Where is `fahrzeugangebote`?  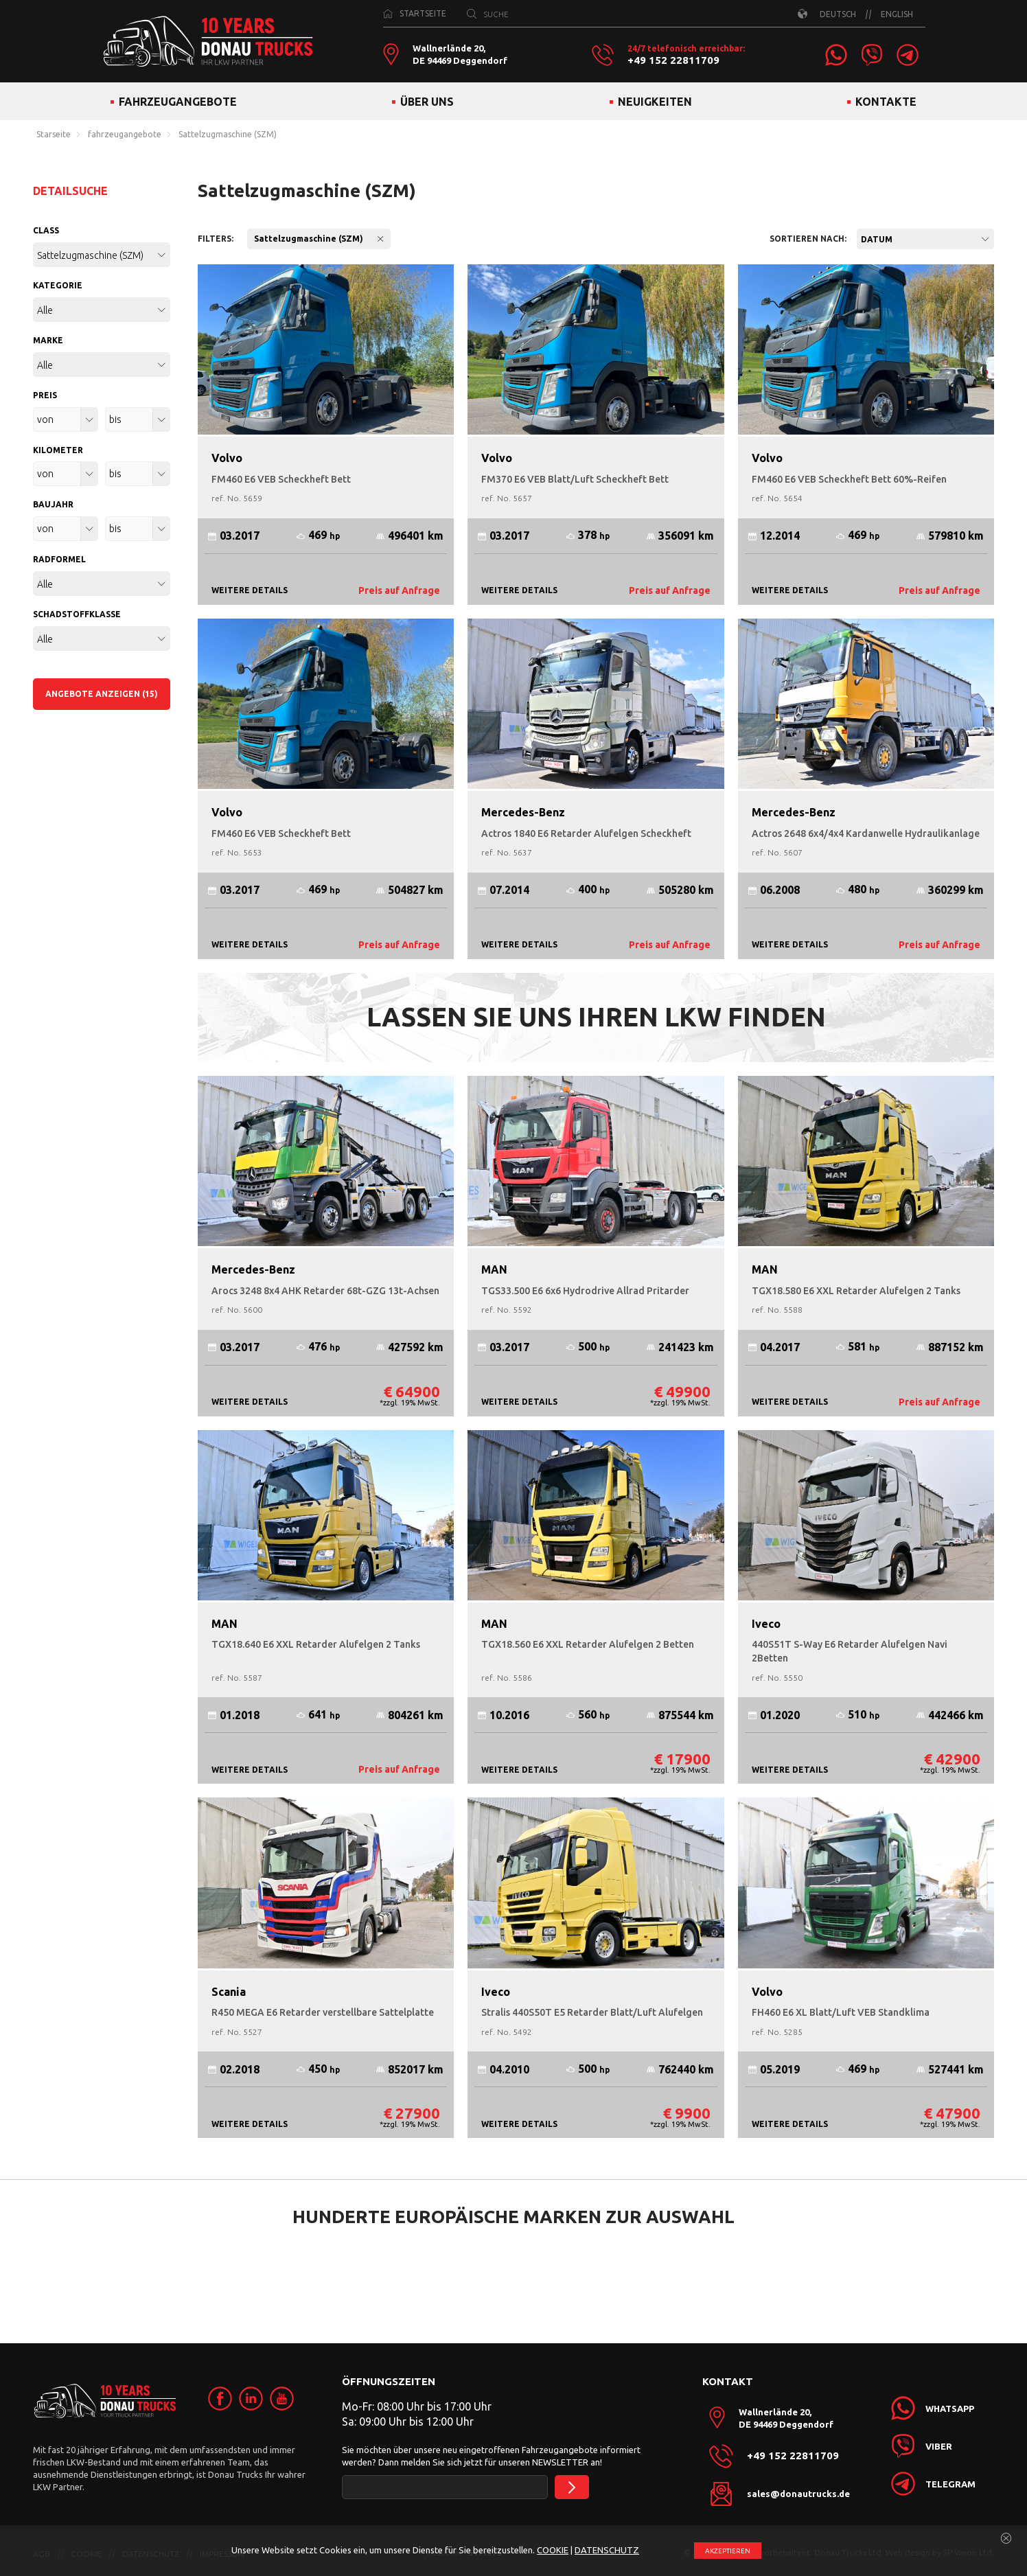 fahrzeugangebote is located at coordinates (124, 134).